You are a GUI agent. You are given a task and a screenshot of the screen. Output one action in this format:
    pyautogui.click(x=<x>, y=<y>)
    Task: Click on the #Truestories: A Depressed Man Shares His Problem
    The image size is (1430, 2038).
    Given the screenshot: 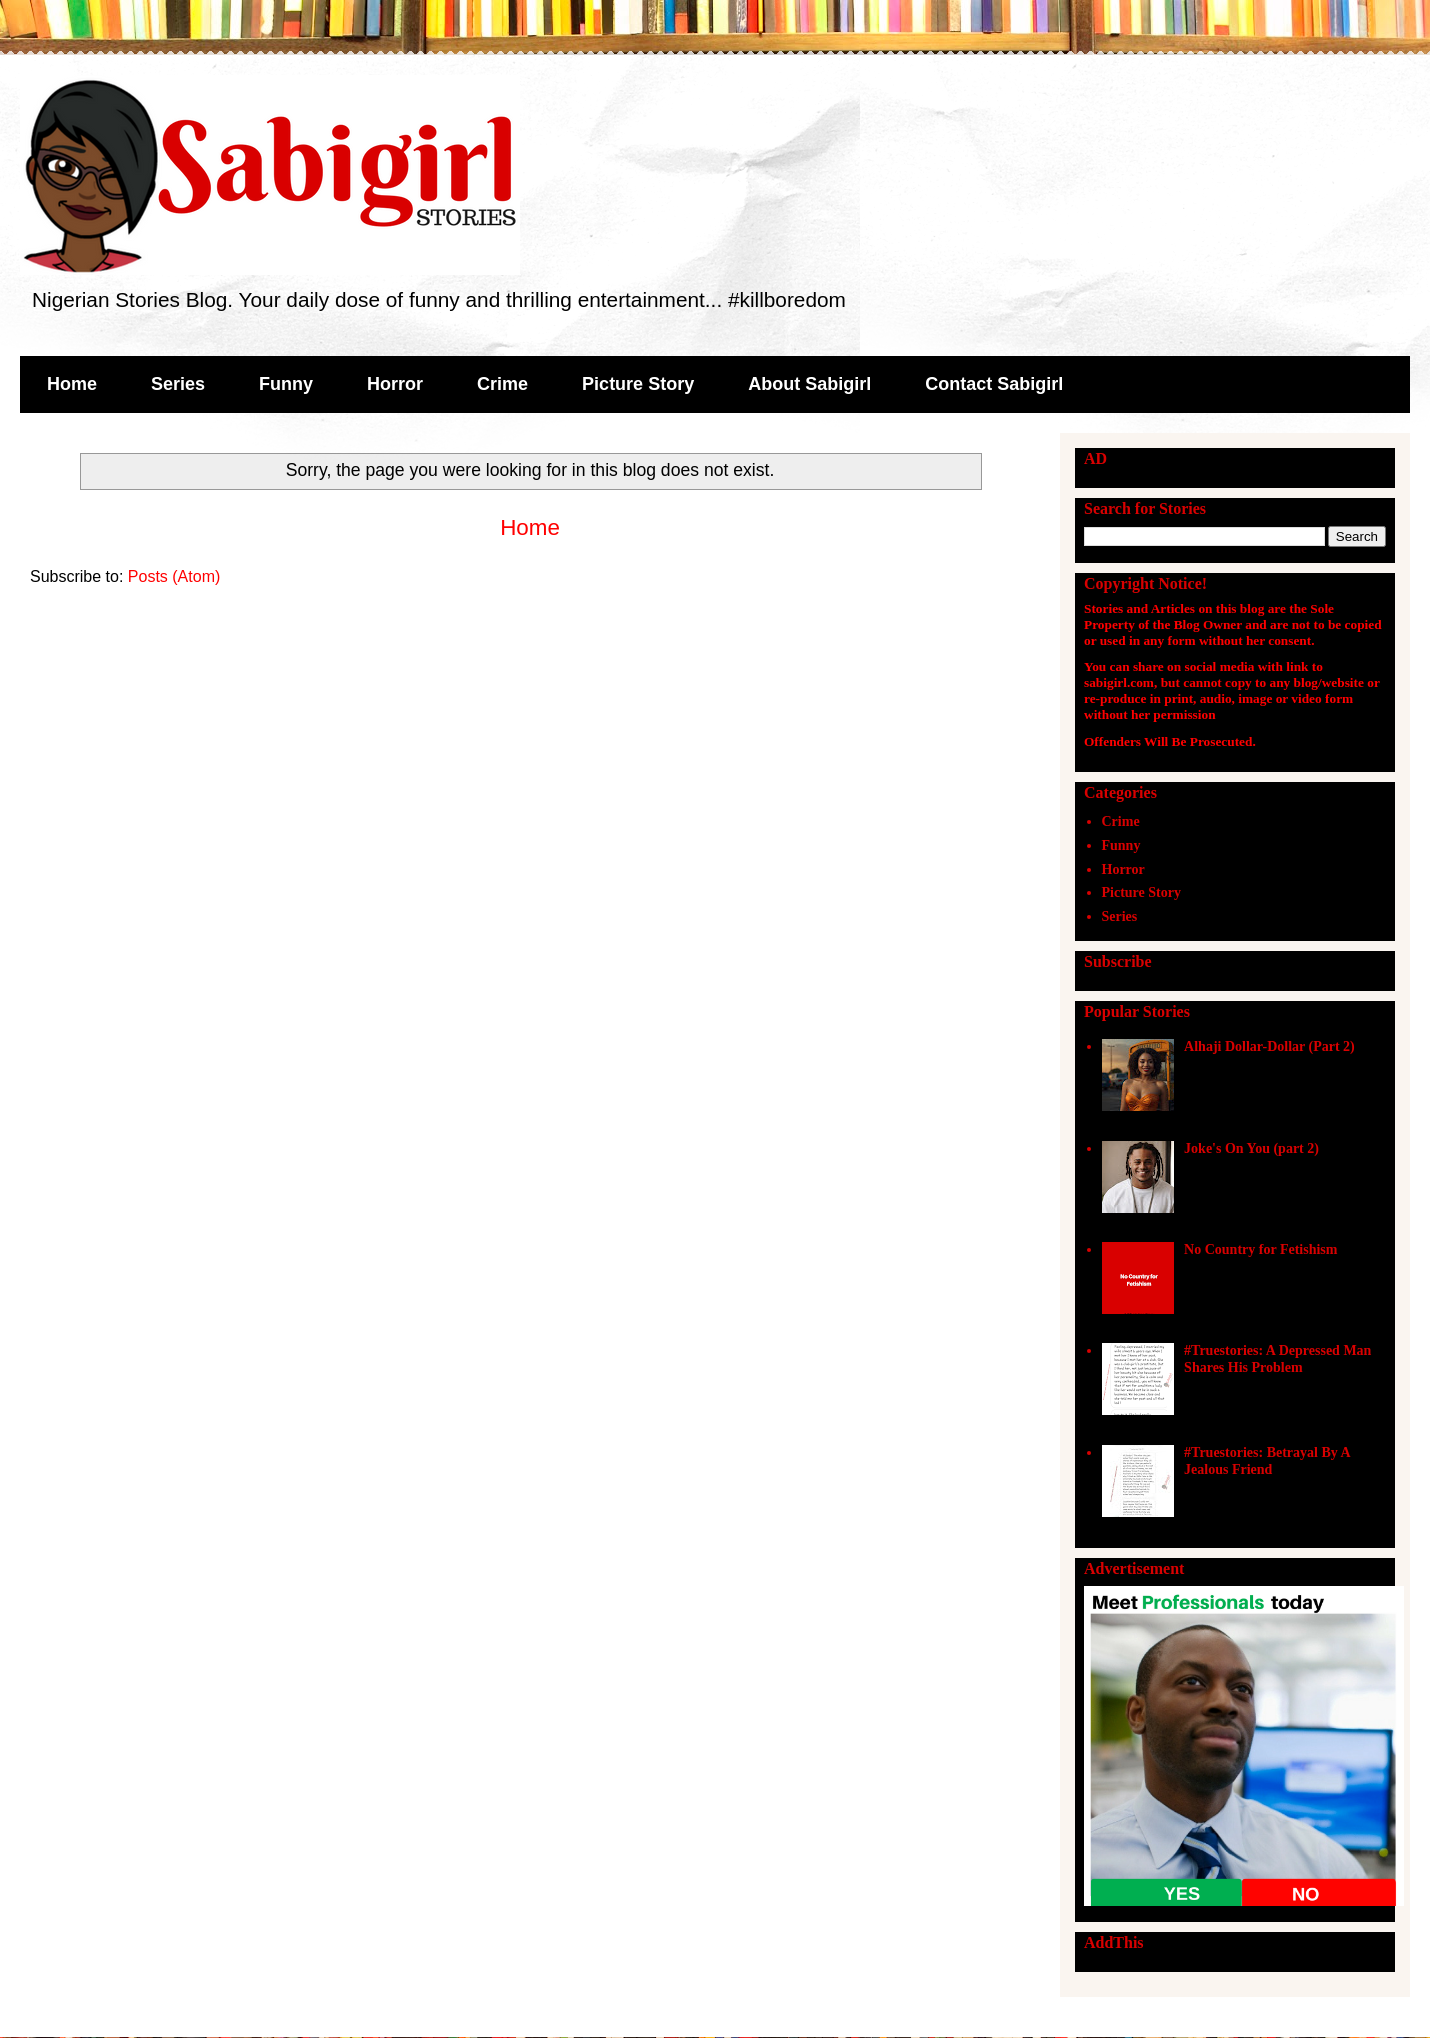 What is the action you would take?
    pyautogui.click(x=1277, y=1359)
    